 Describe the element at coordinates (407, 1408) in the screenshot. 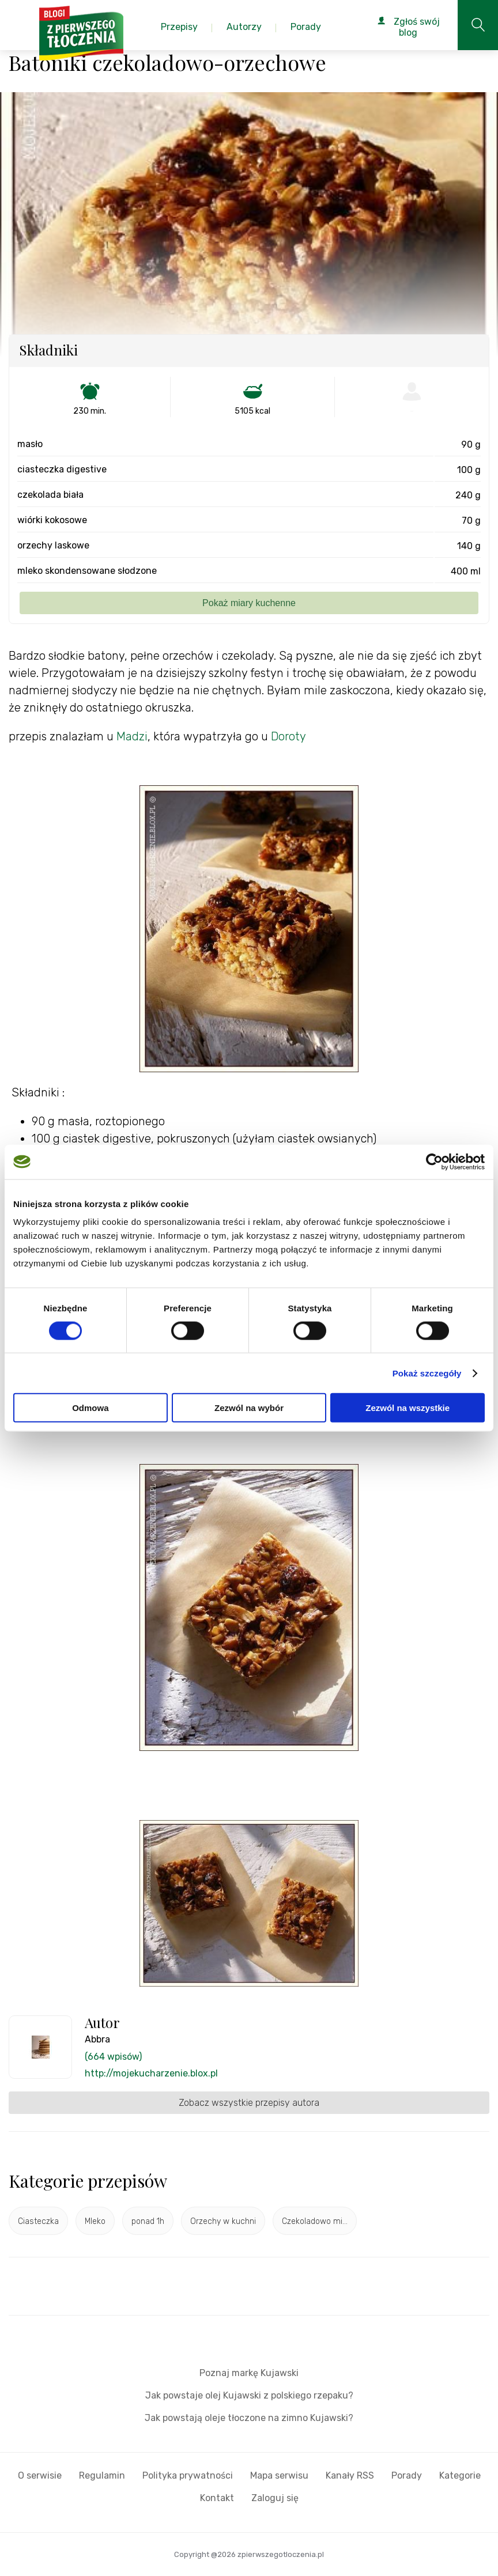

I see `Zezwól na wszystkie` at that location.